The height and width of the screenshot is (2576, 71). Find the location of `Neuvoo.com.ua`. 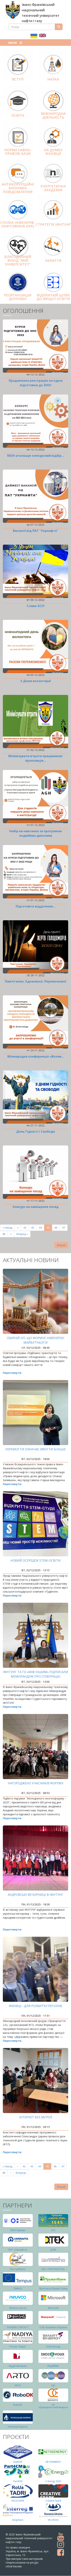

Neuvoo.com.ua is located at coordinates (17, 2308).